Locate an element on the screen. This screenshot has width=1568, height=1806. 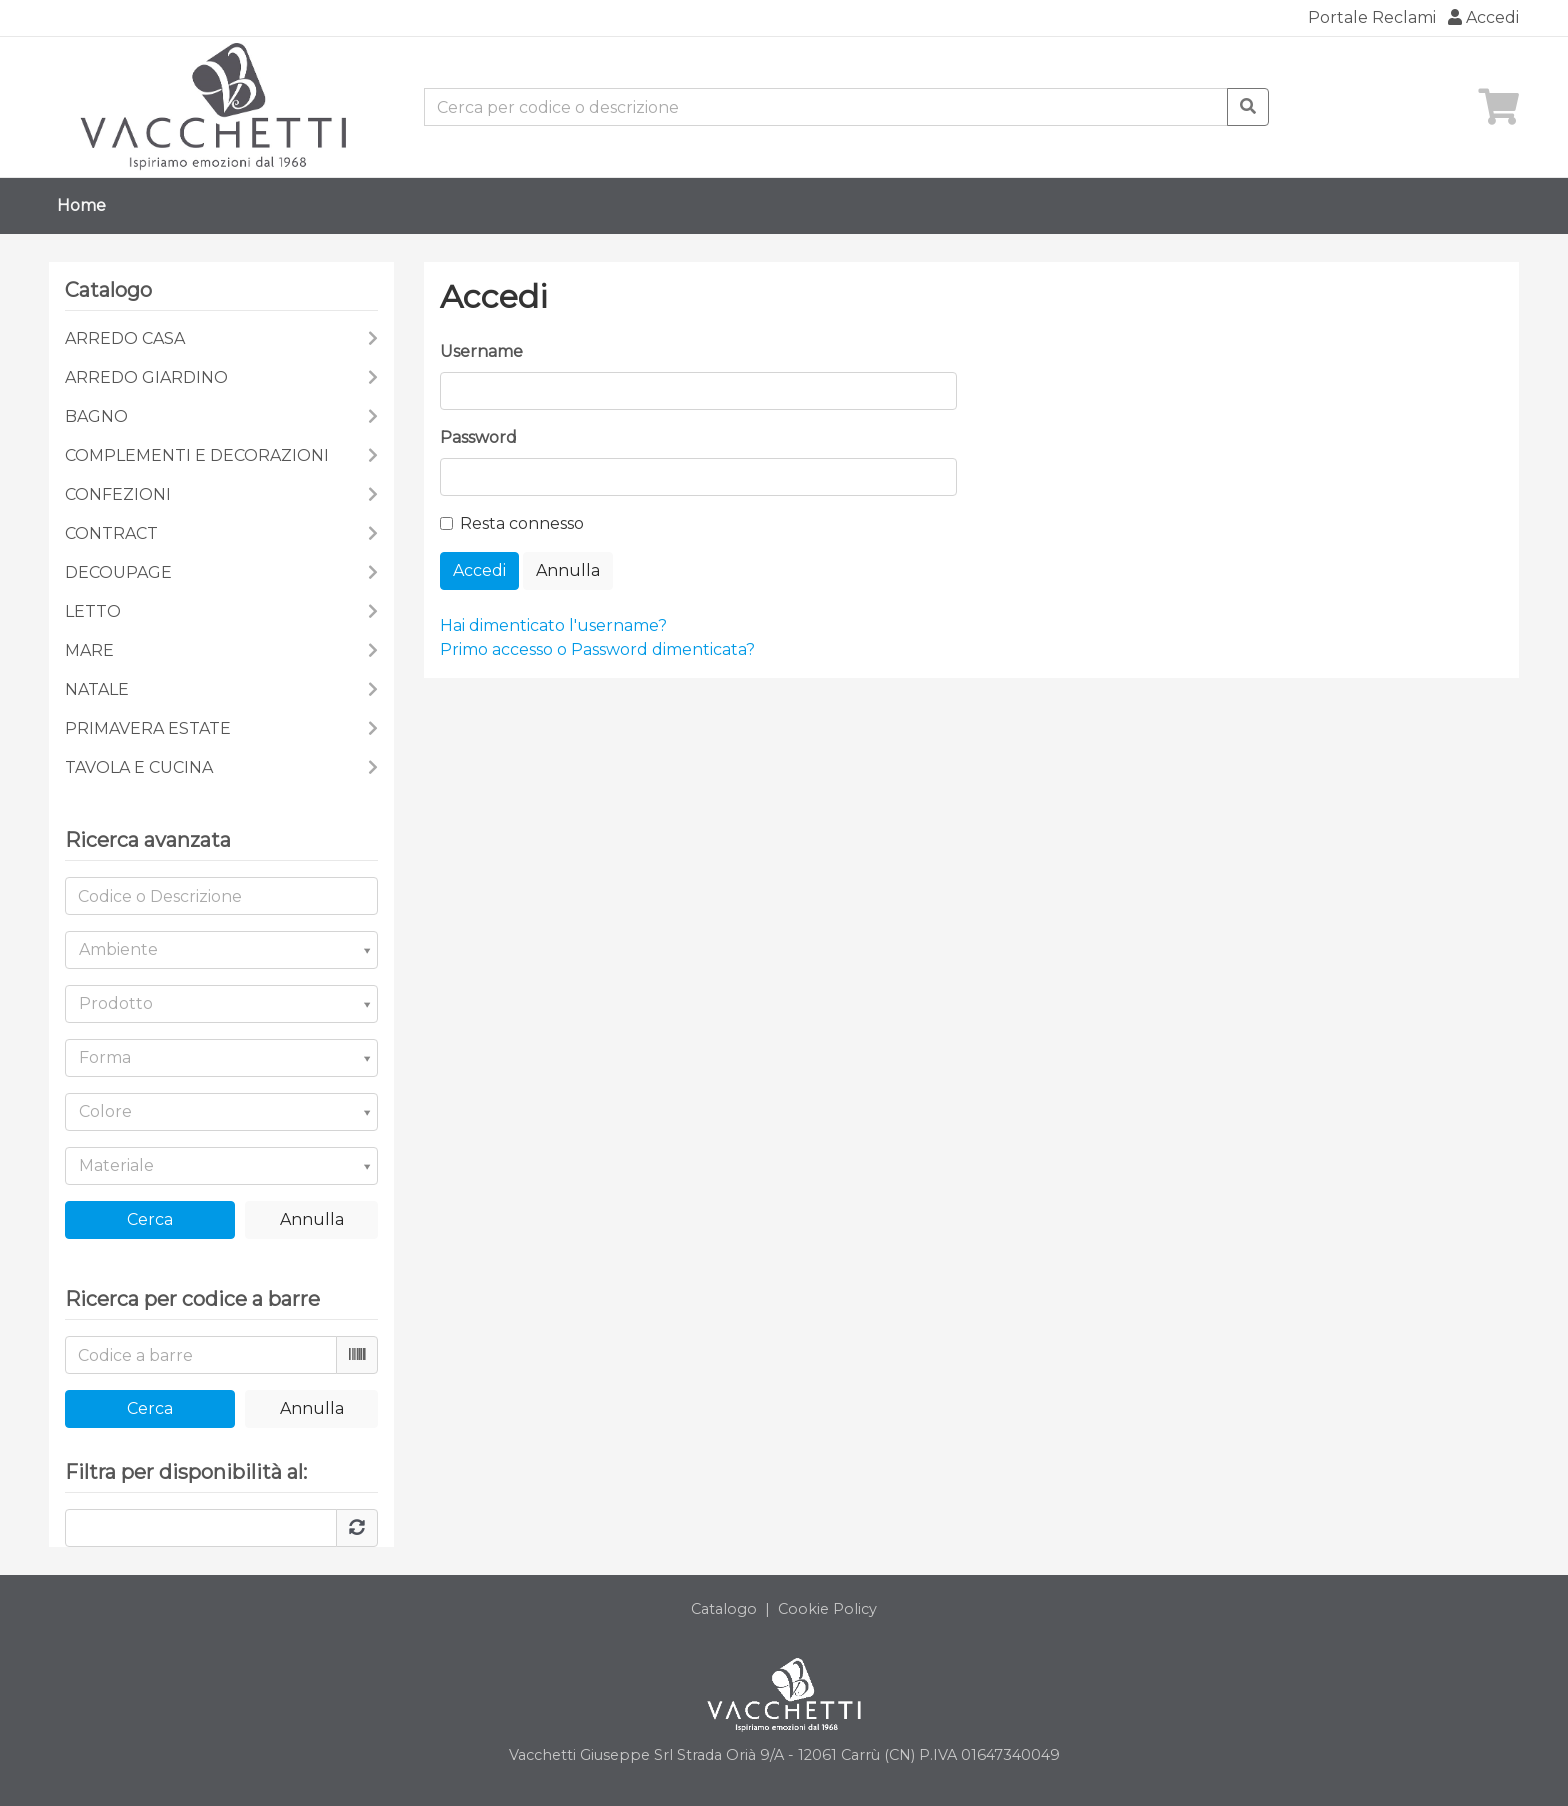
Home is located at coordinates (81, 205).